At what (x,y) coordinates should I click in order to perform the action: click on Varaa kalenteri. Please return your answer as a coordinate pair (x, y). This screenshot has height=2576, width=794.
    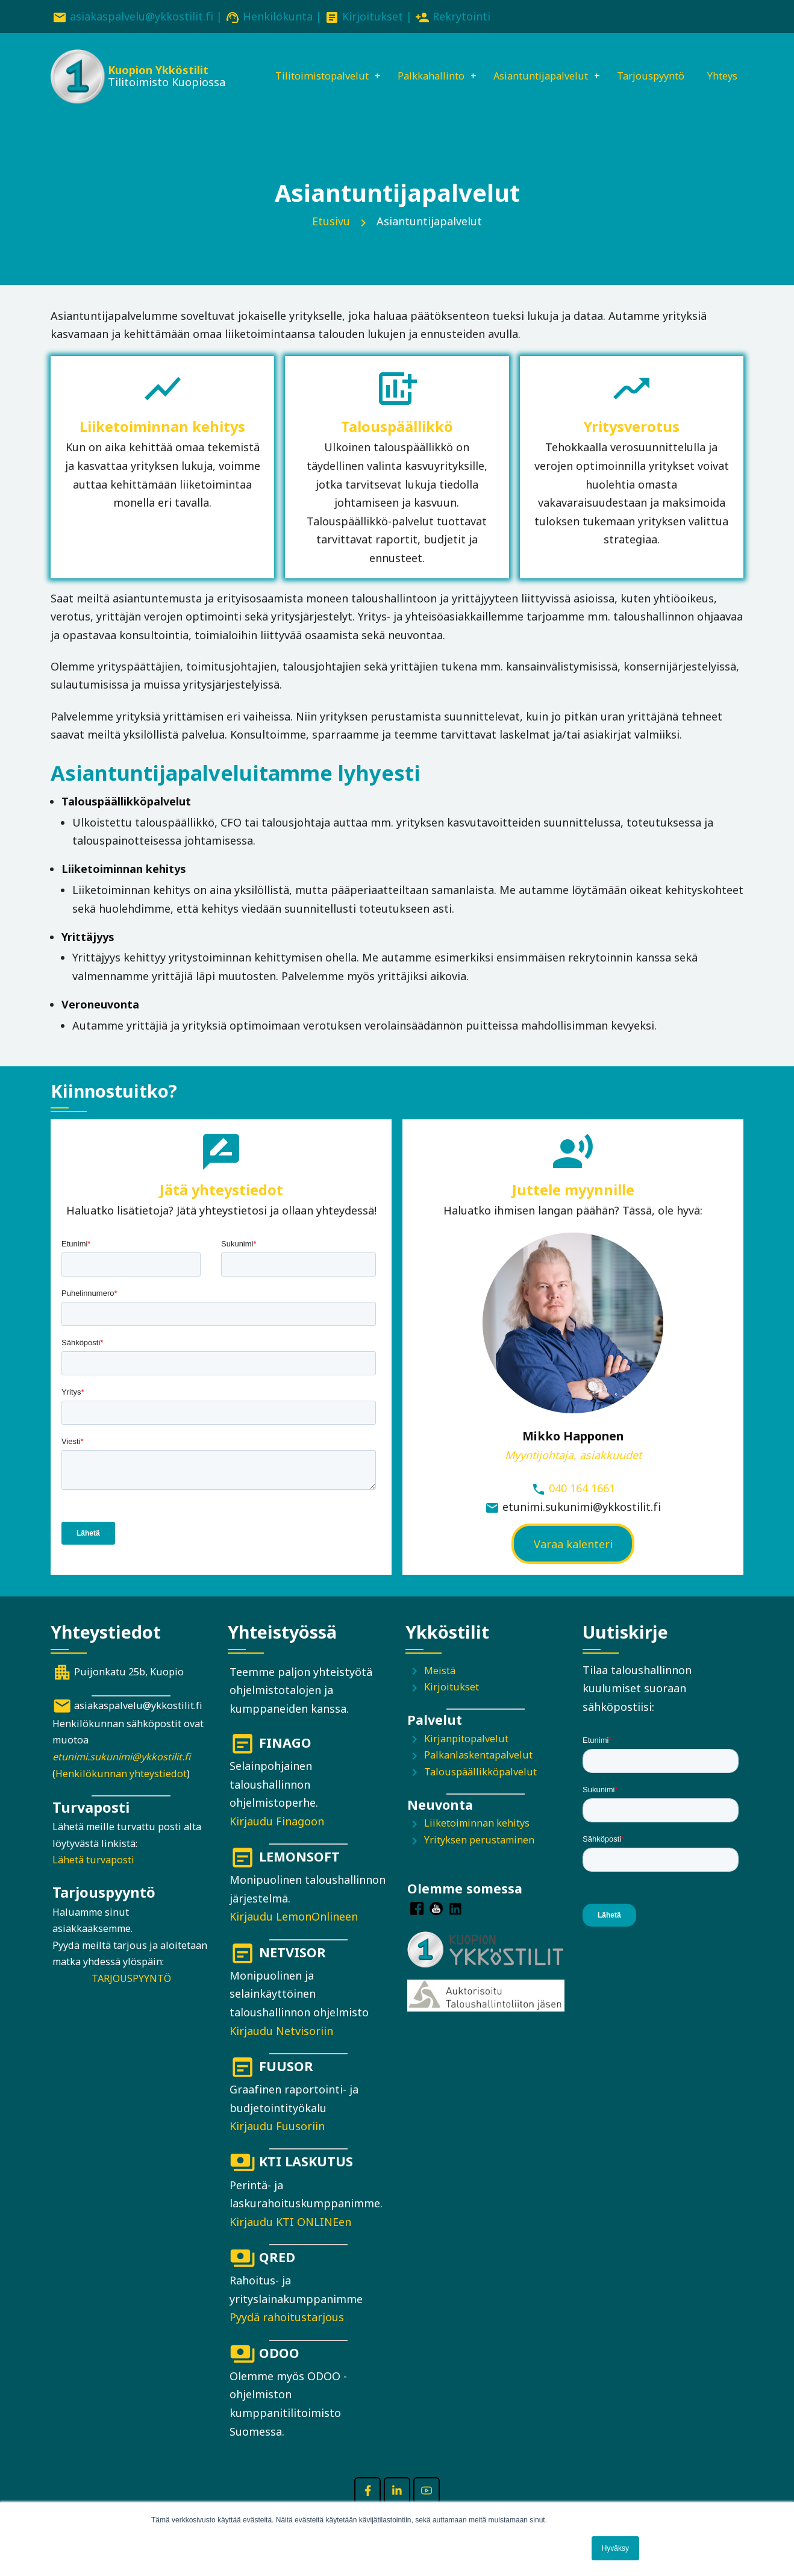
    Looking at the image, I should click on (573, 1561).